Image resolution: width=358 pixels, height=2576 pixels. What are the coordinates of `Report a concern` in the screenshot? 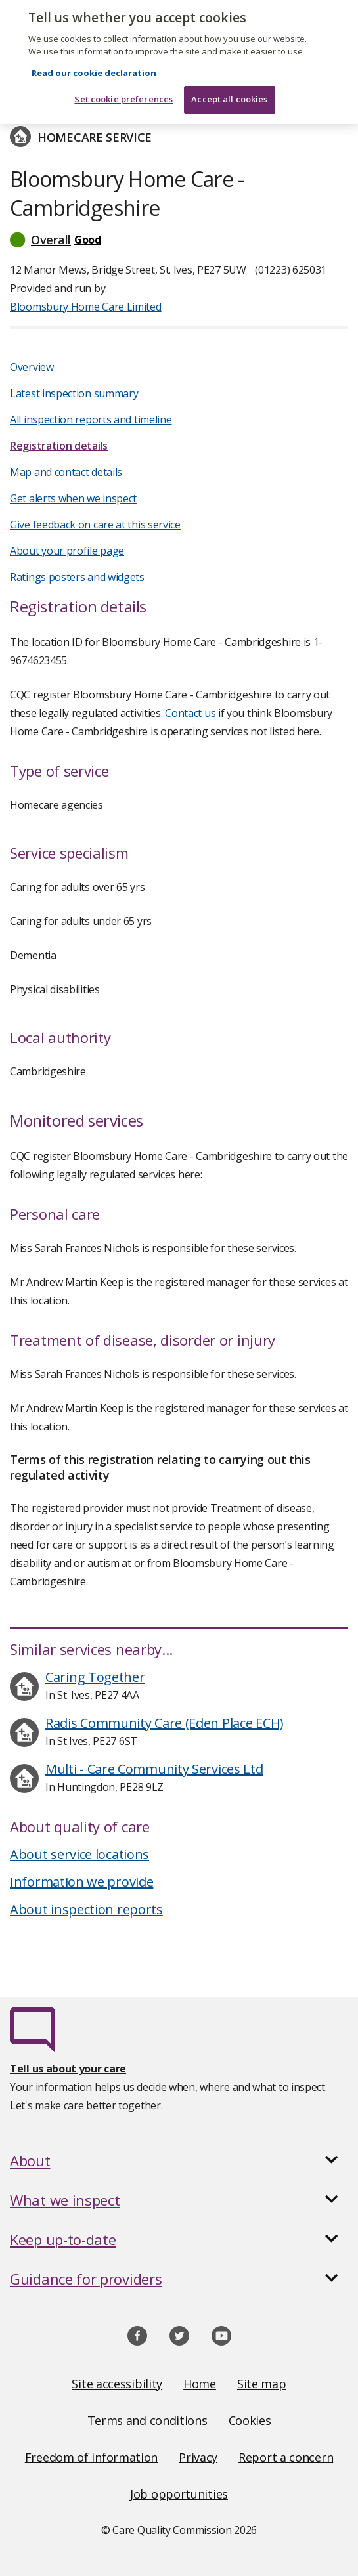 It's located at (285, 2457).